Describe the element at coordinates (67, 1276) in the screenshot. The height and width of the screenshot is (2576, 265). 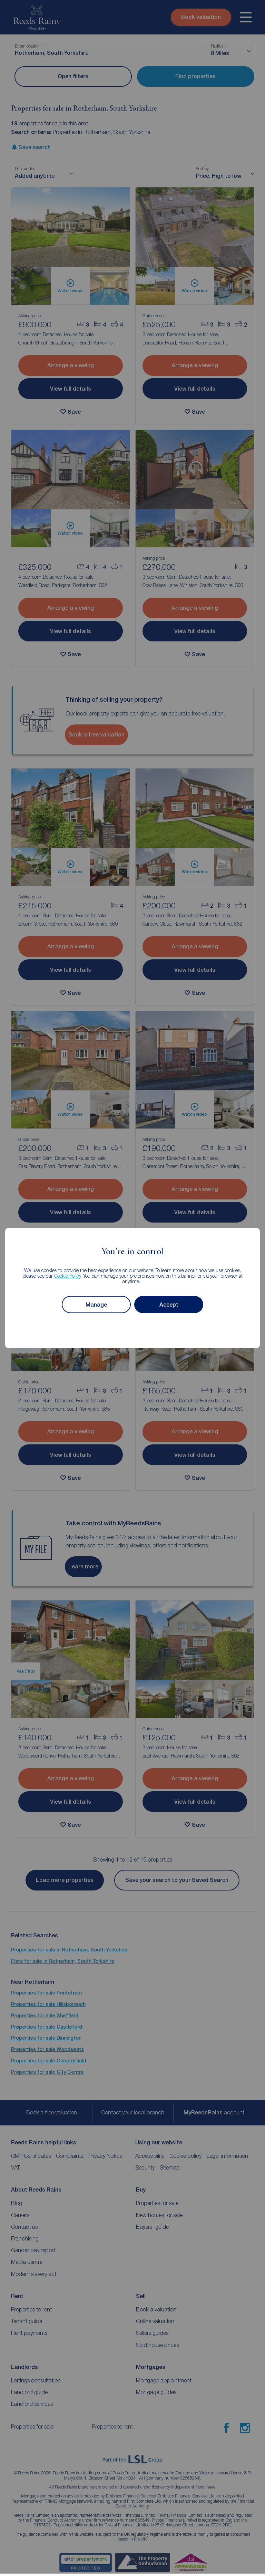
I see `Cookie Policy` at that location.